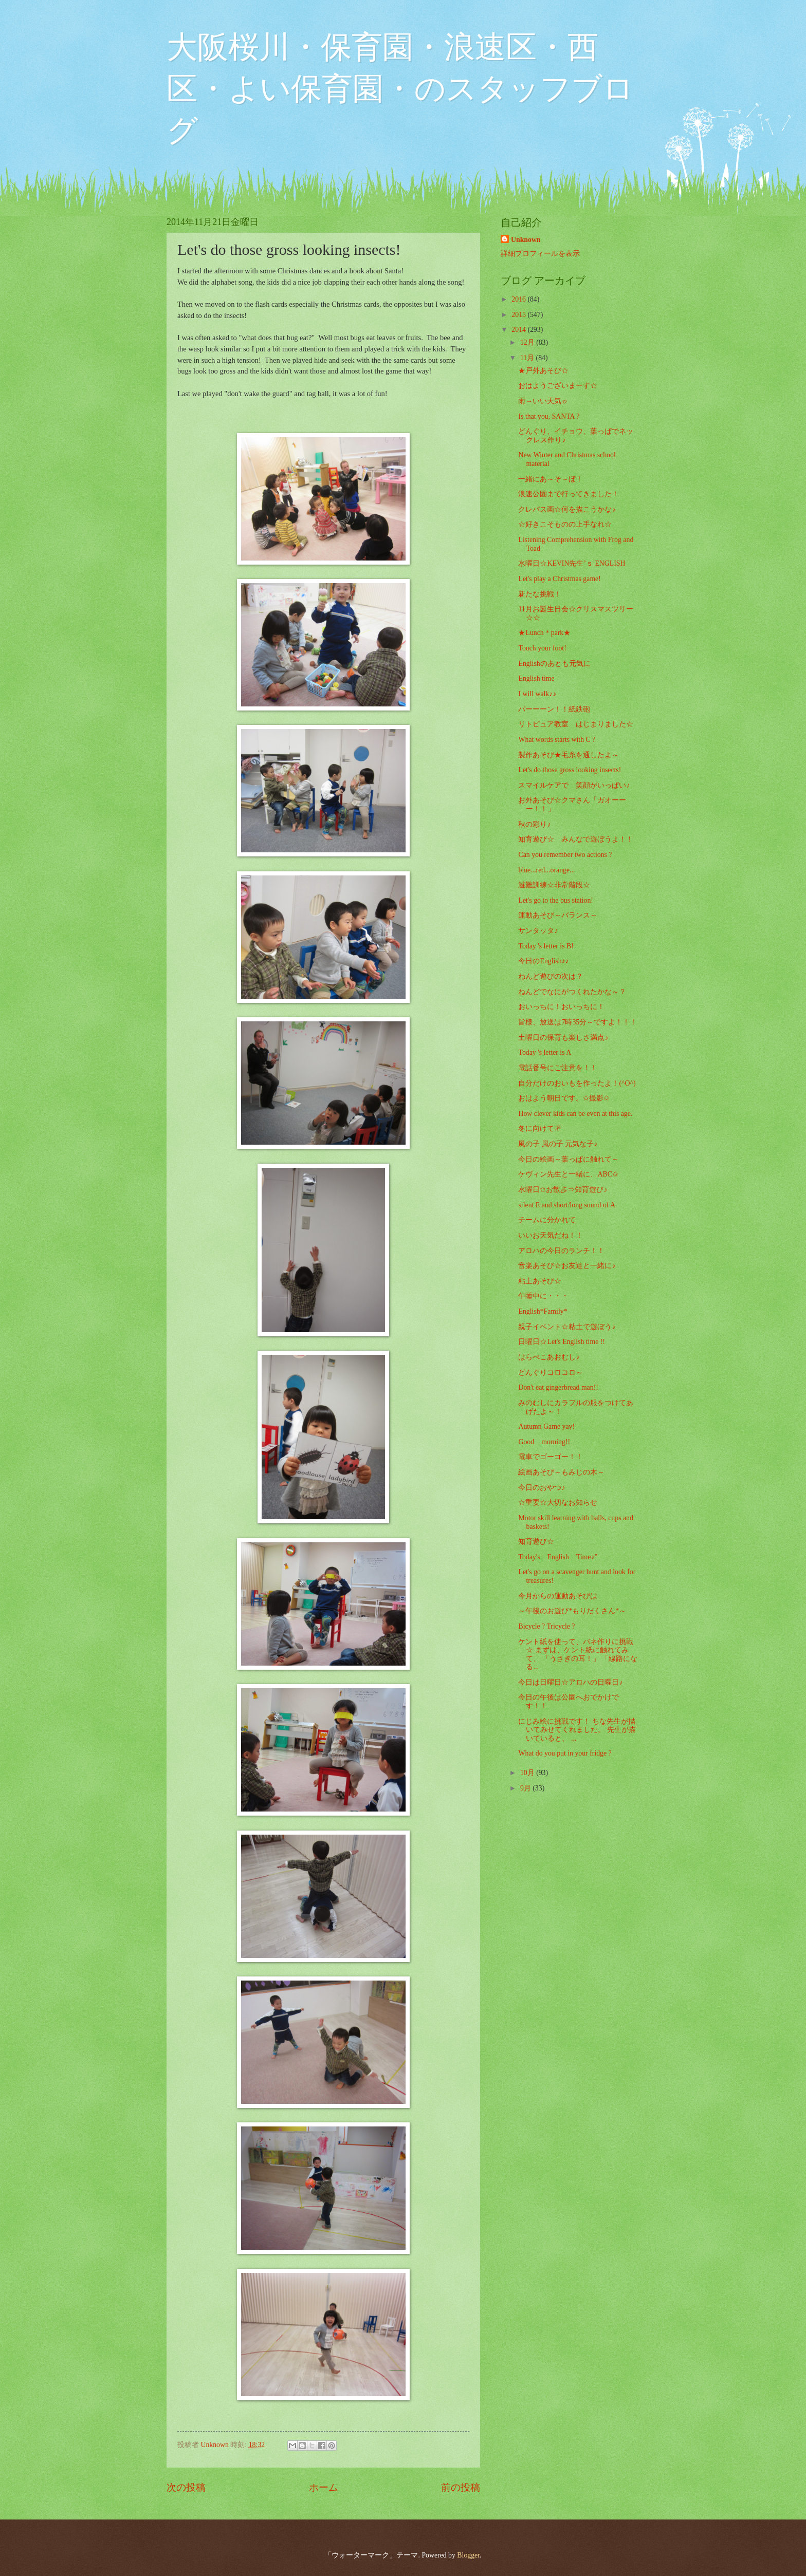  Describe the element at coordinates (519, 299) in the screenshot. I see `2016` at that location.